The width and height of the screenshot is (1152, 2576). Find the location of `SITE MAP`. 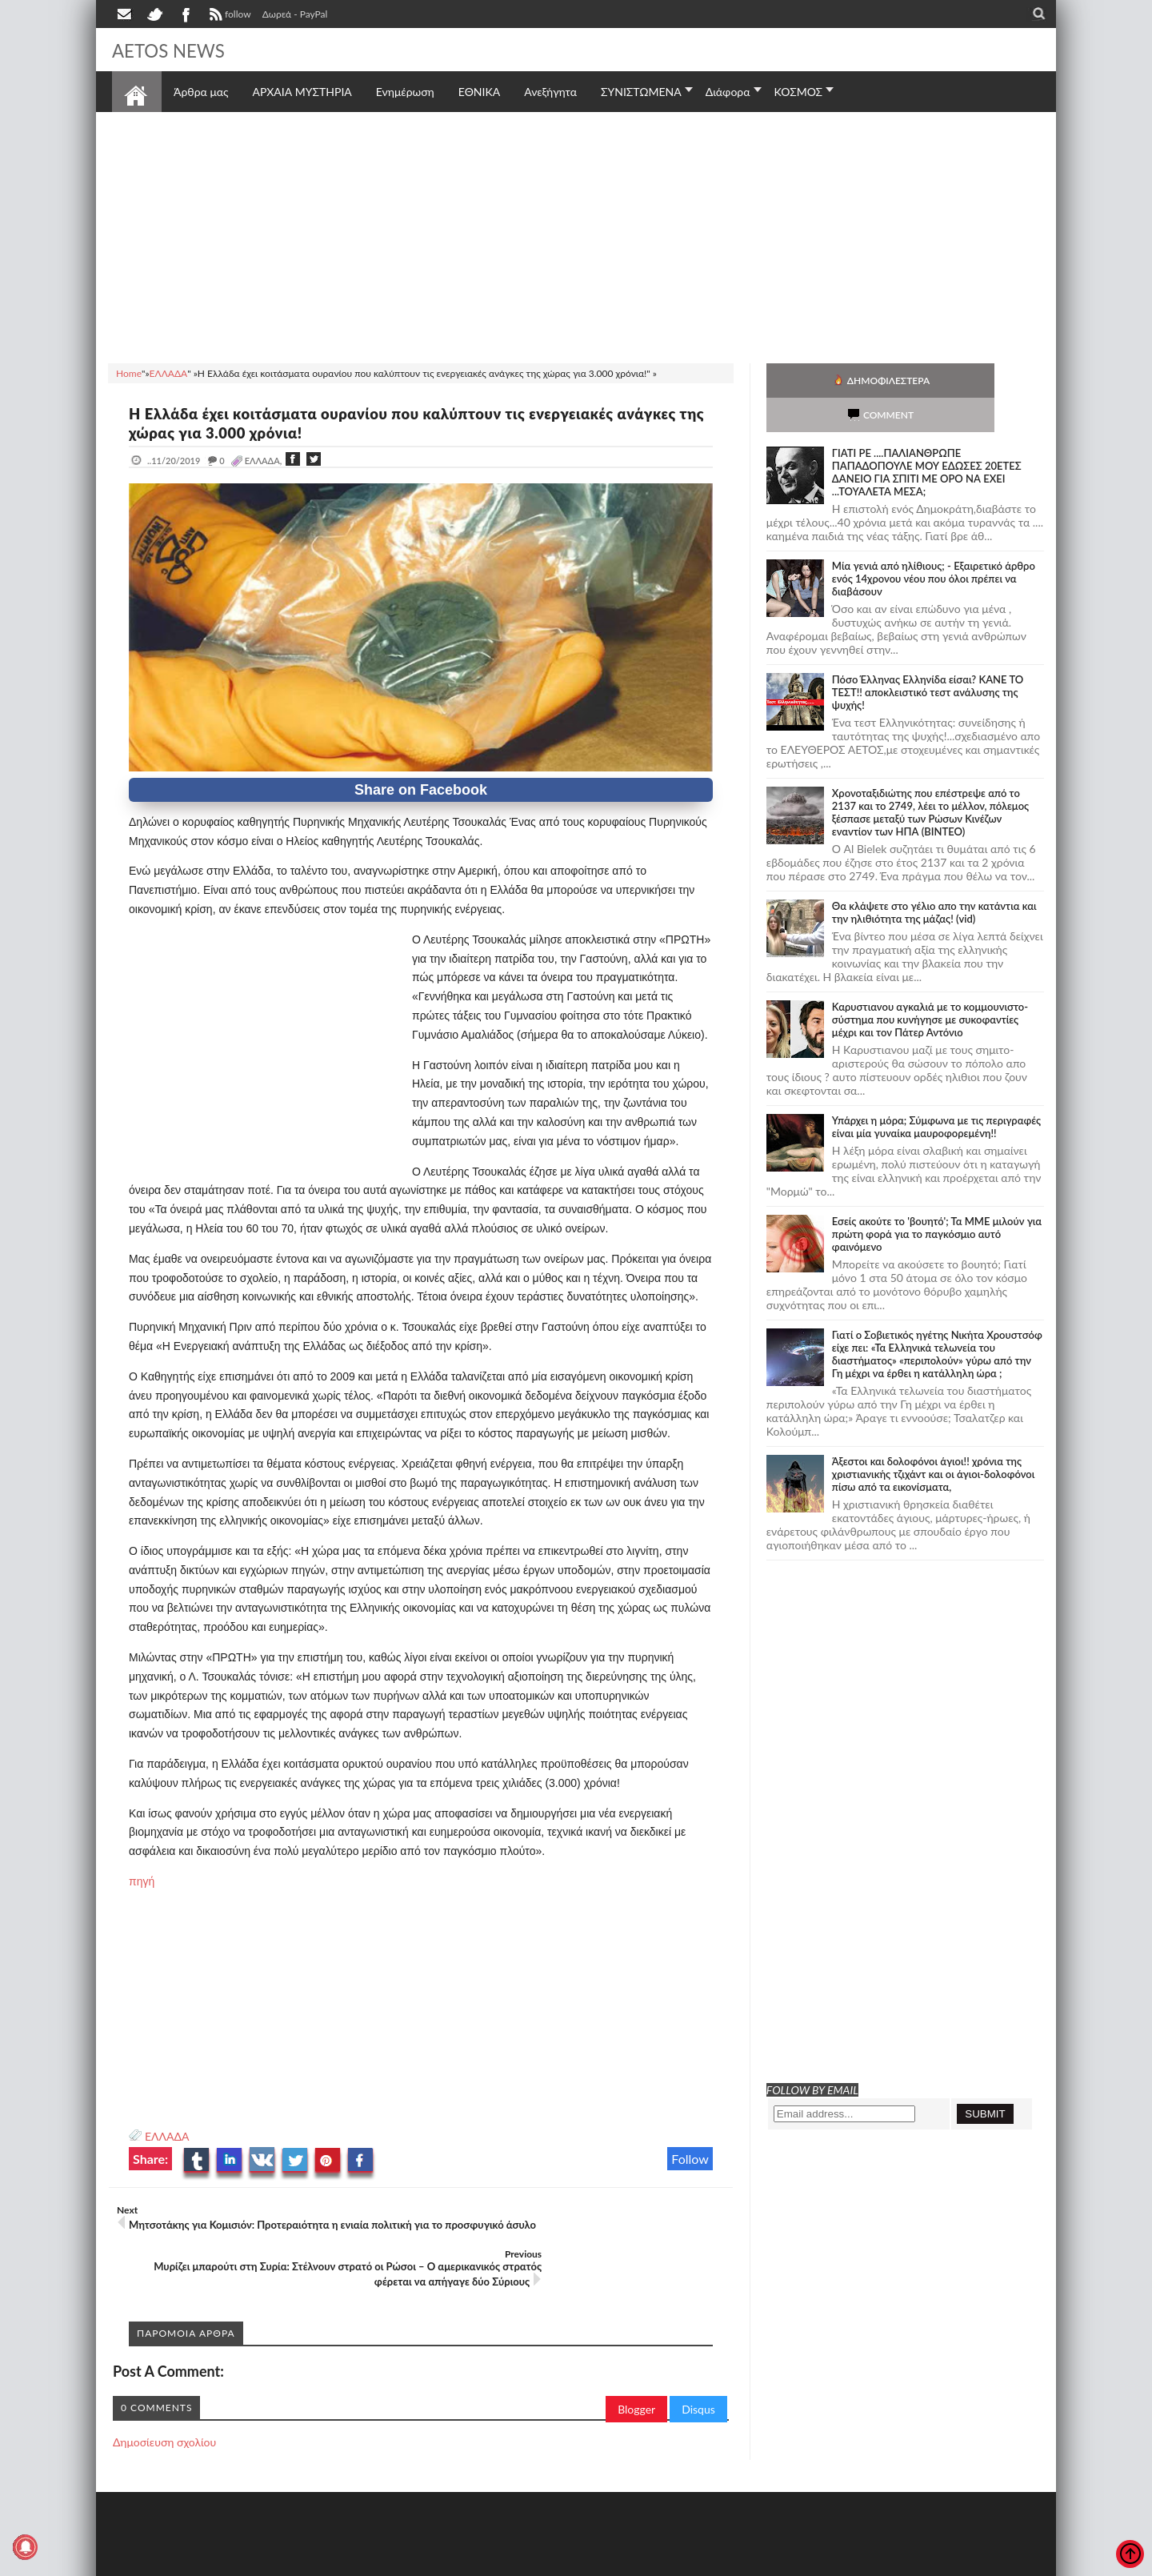

SITE MAP is located at coordinates (339, 2562).